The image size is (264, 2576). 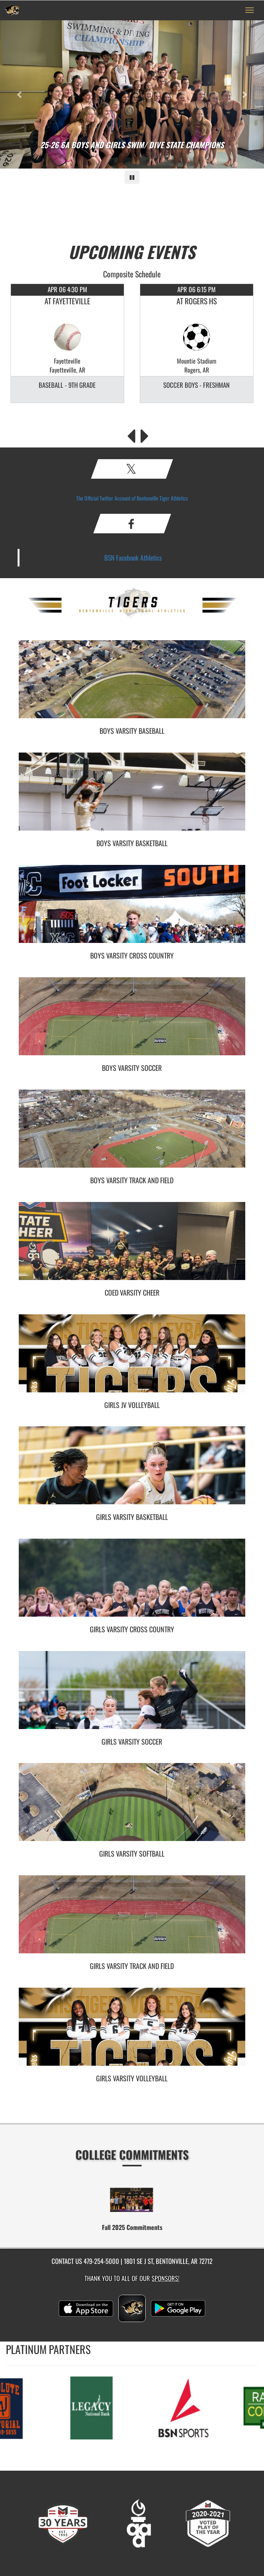 I want to click on [go to Girls JV Volleyball photo gallery], so click(x=132, y=1359).